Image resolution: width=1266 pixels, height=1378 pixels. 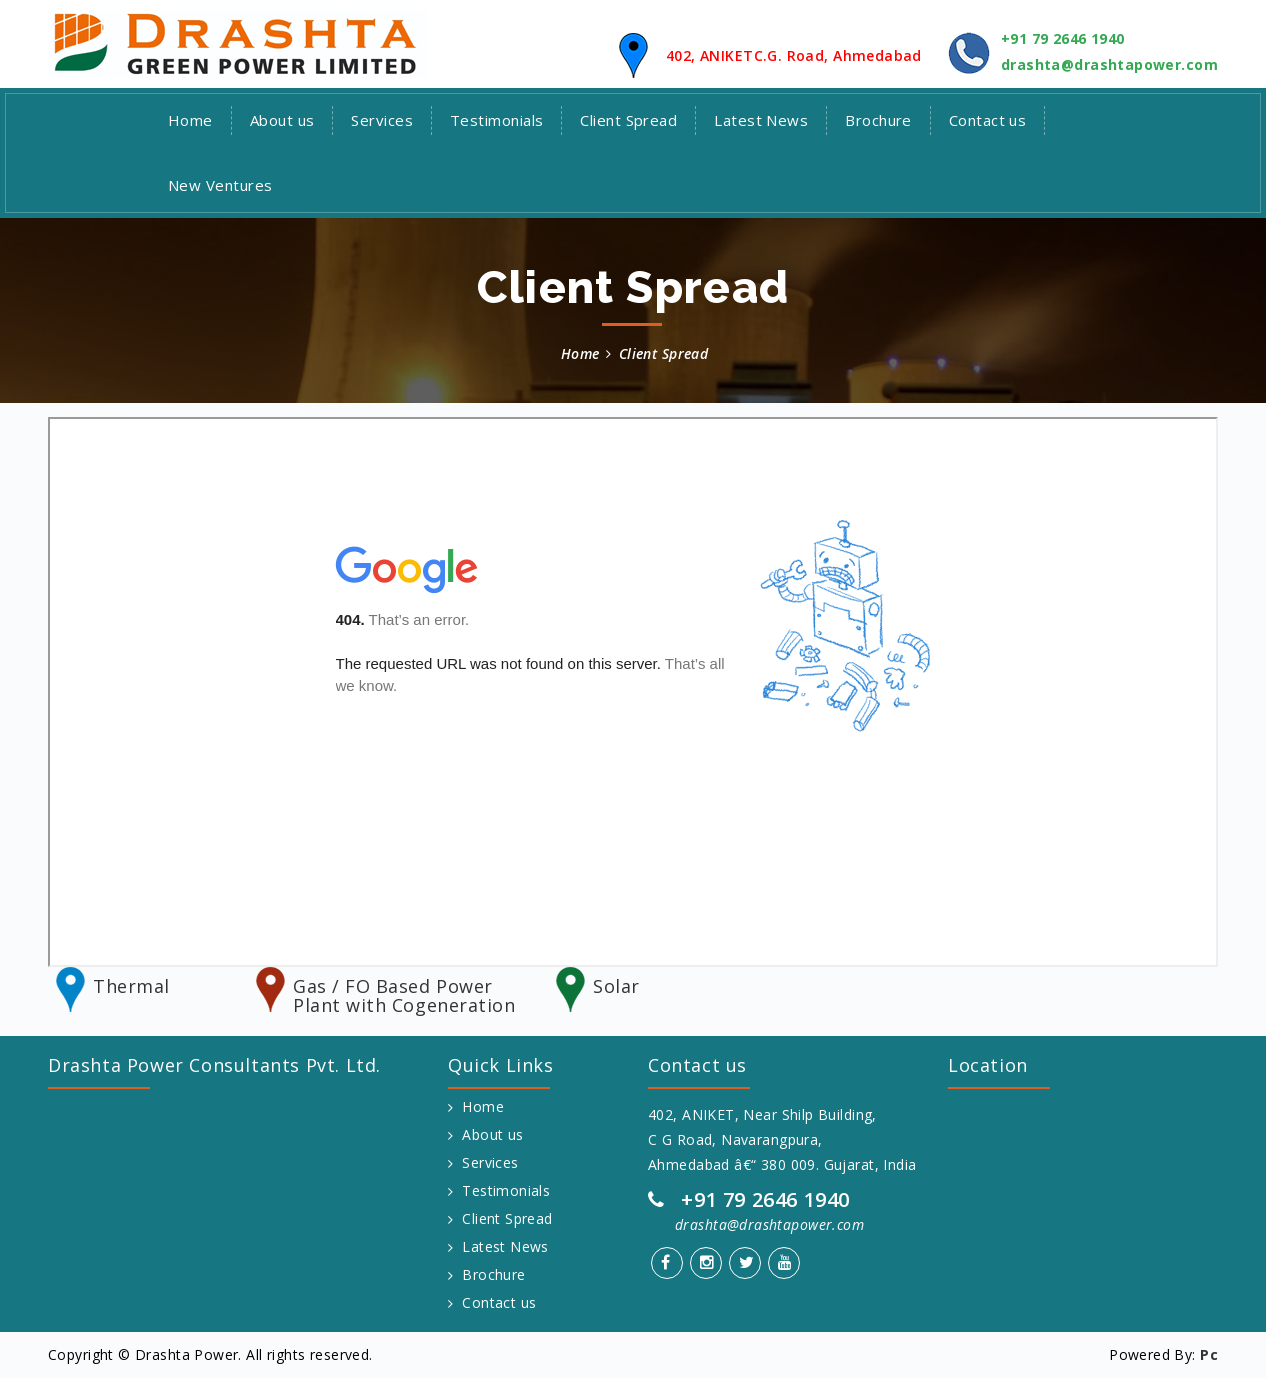 What do you see at coordinates (190, 120) in the screenshot?
I see `Home` at bounding box center [190, 120].